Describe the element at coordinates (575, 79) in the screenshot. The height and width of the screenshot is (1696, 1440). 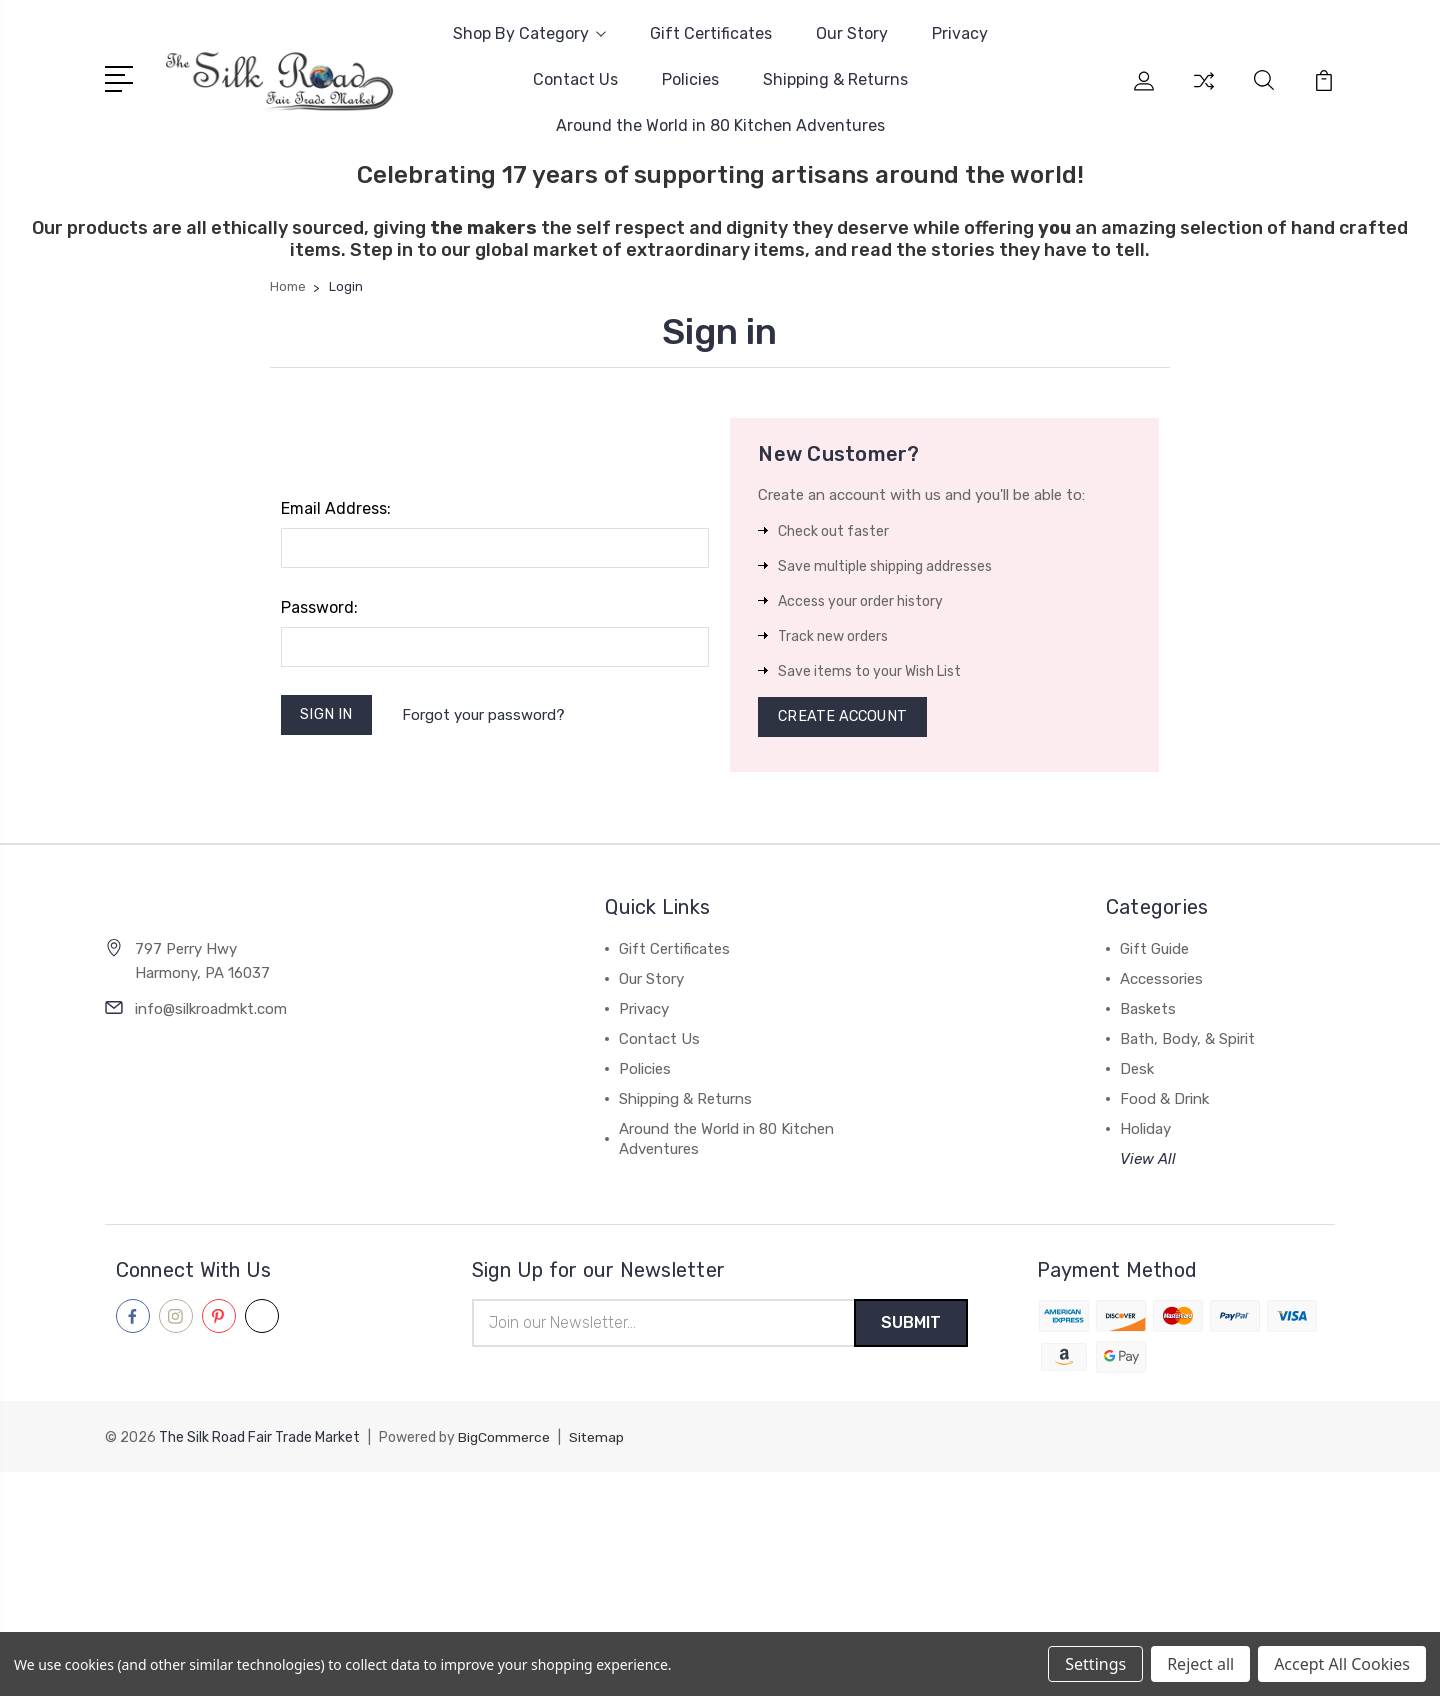
I see `Contact Us` at that location.